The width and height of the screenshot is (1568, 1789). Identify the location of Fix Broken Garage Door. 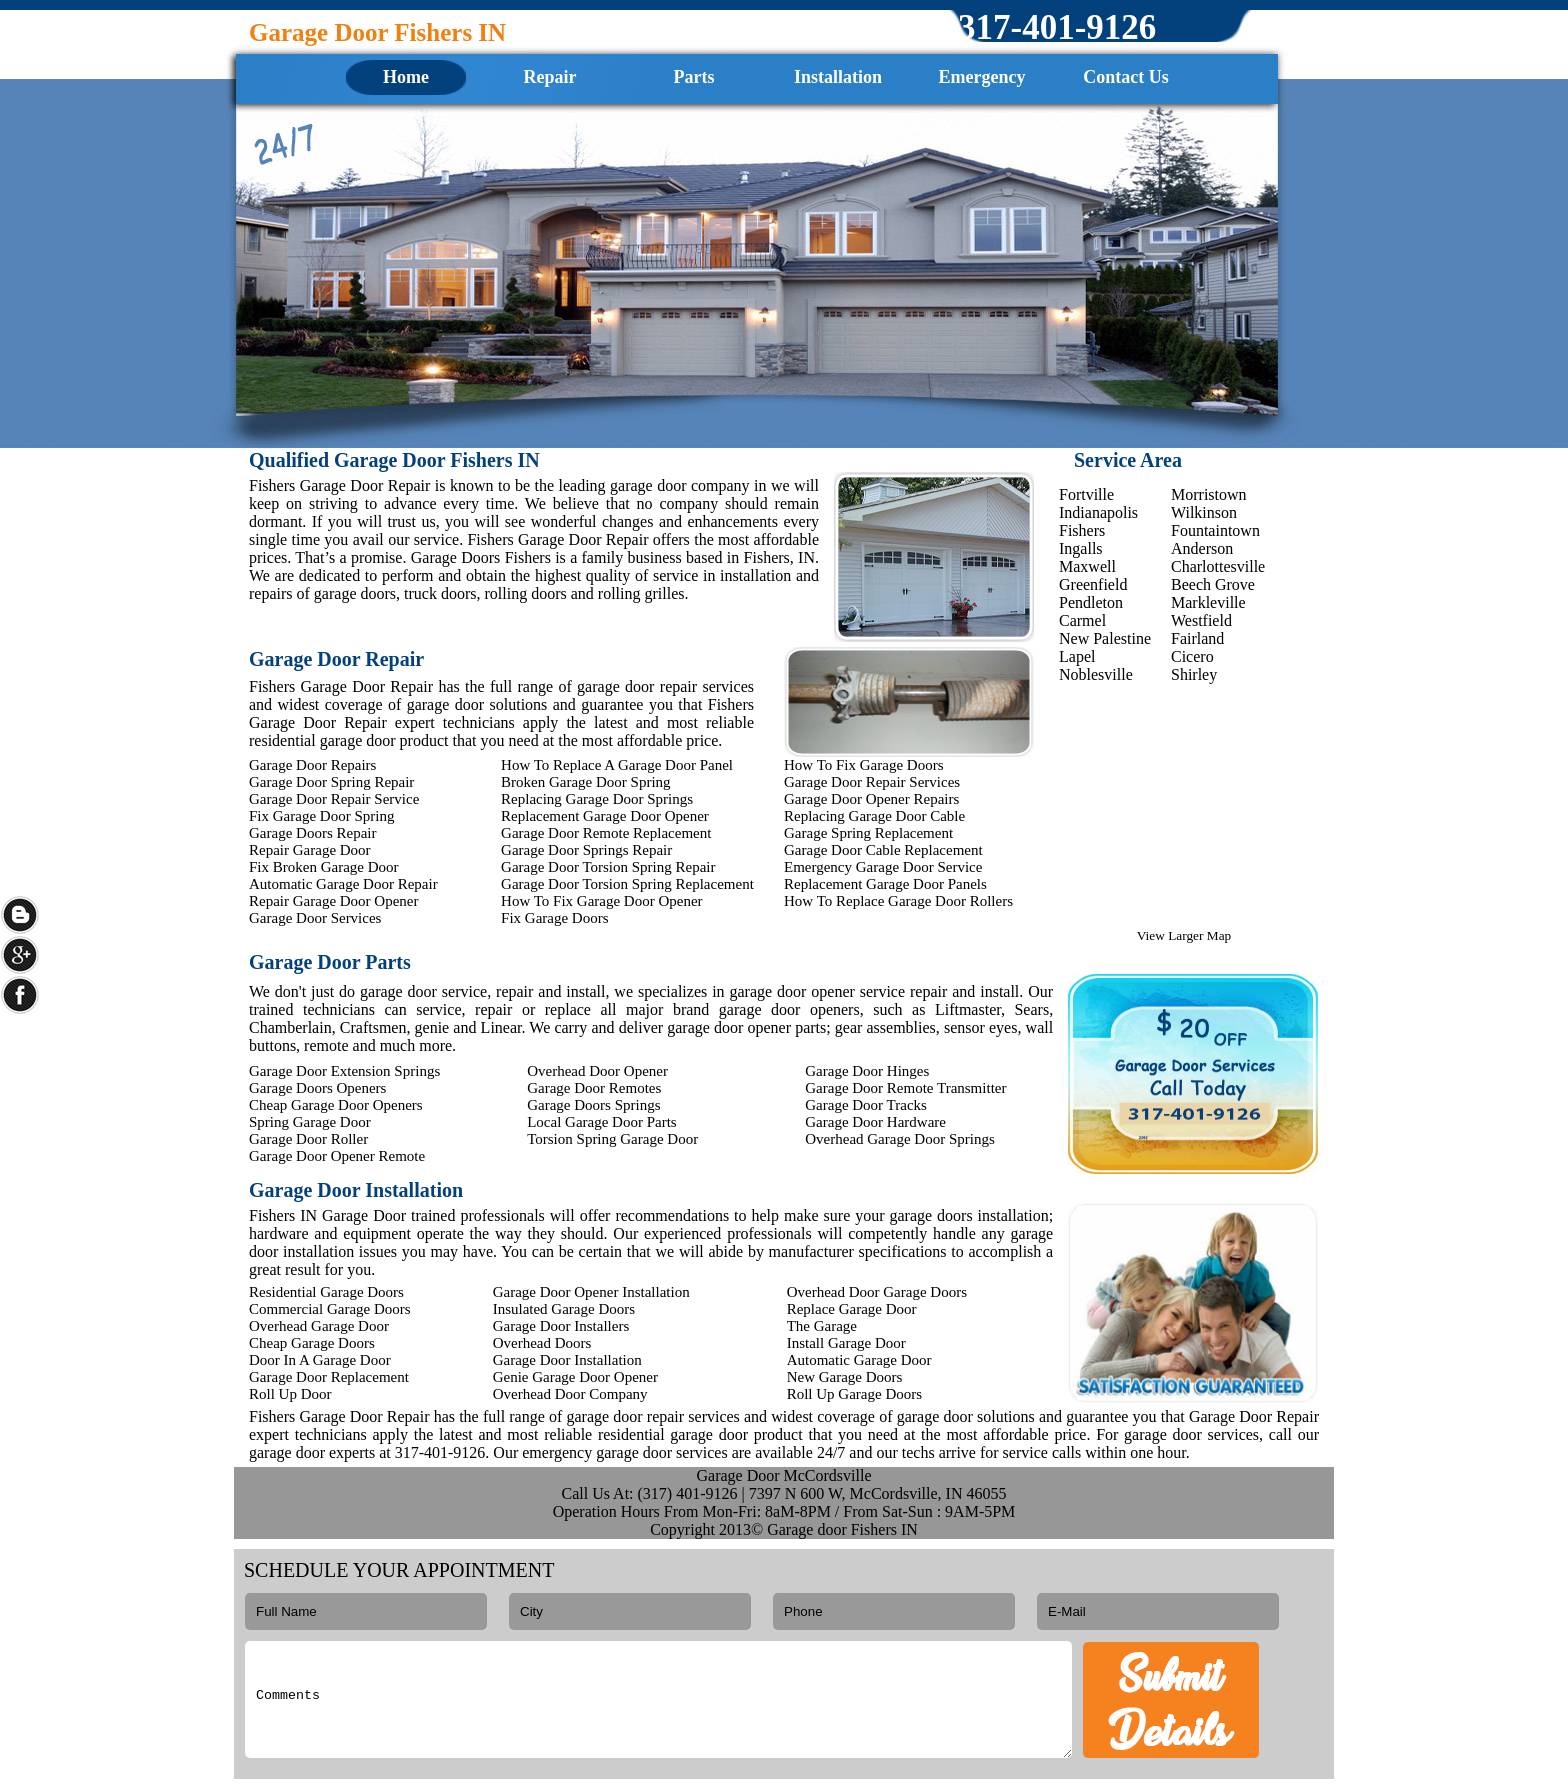
(324, 867).